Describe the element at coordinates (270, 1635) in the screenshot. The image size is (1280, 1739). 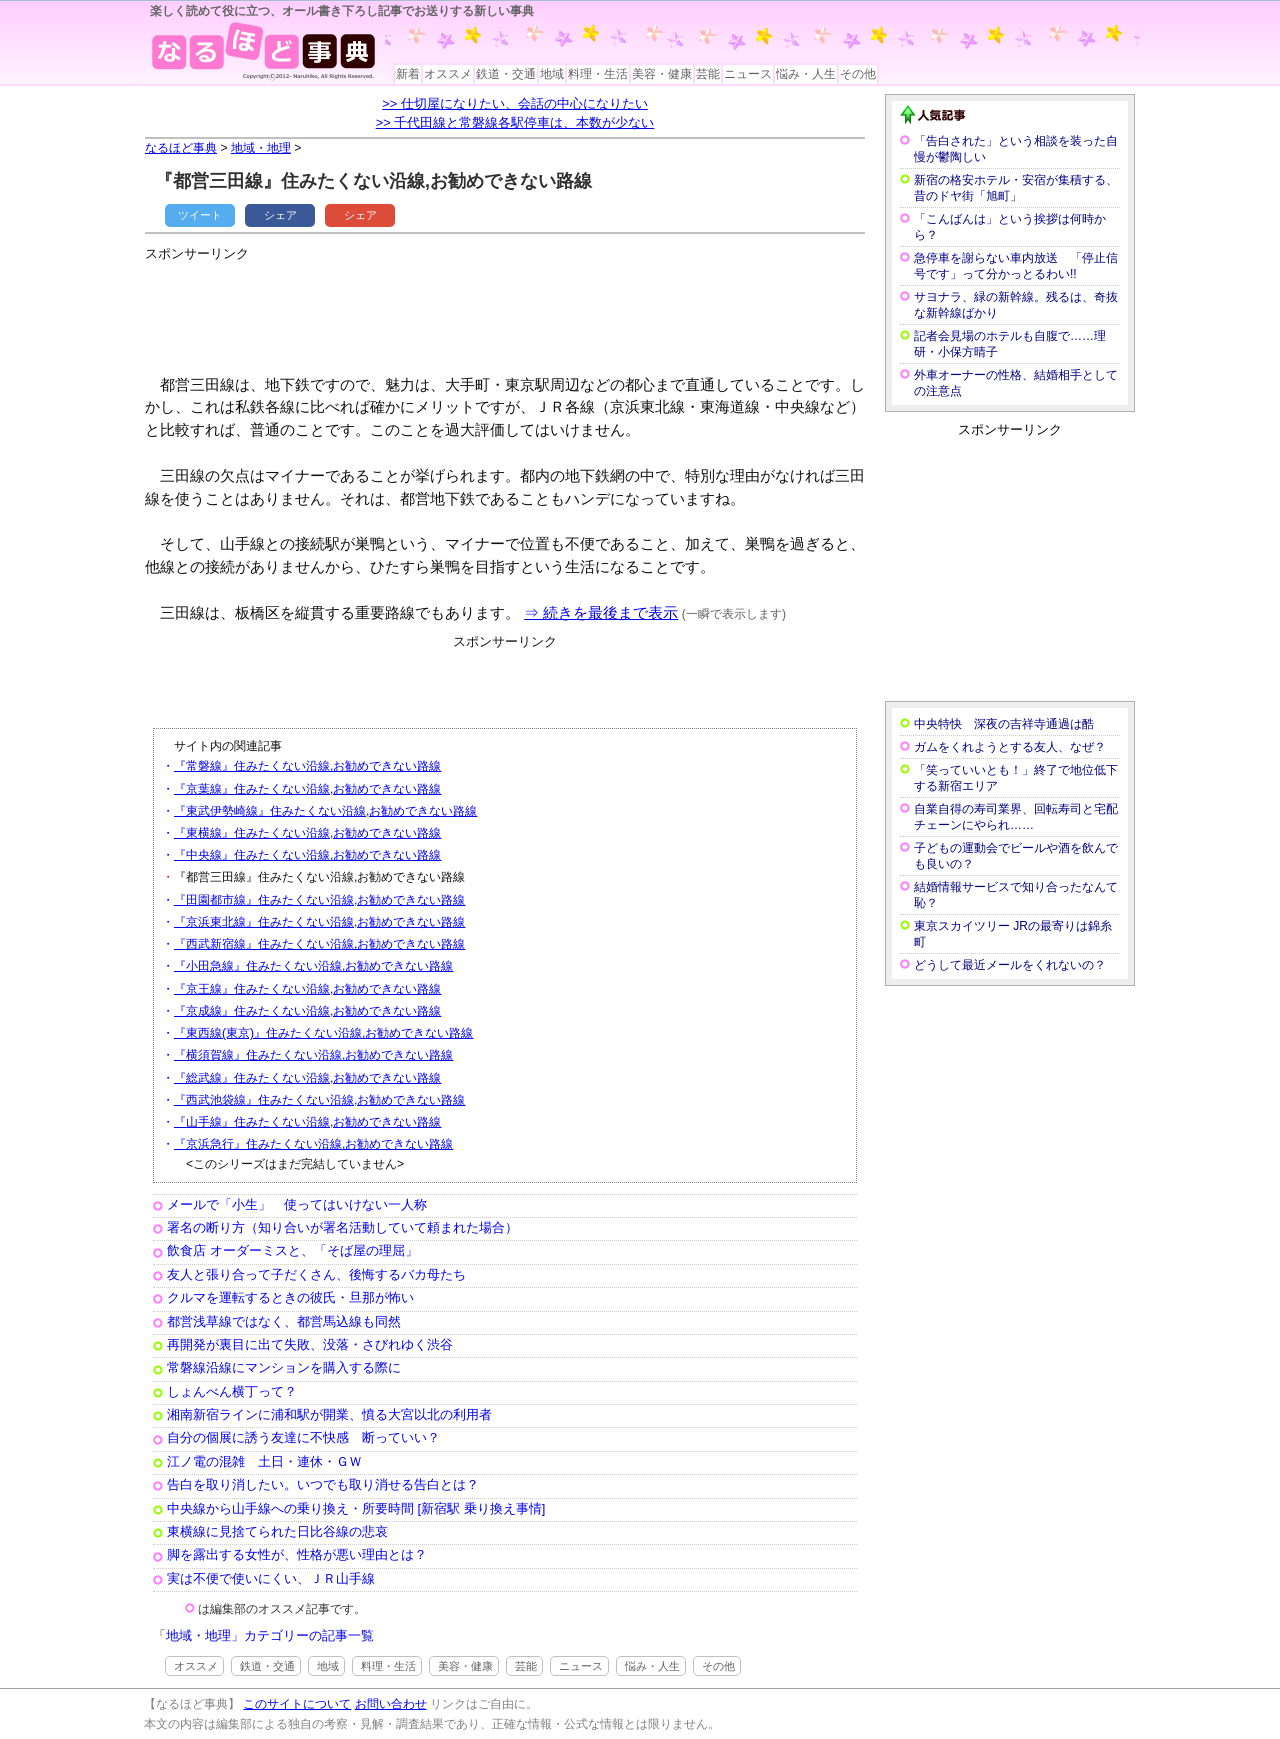
I see `地域・地理」カテゴリーの記事一覧` at that location.